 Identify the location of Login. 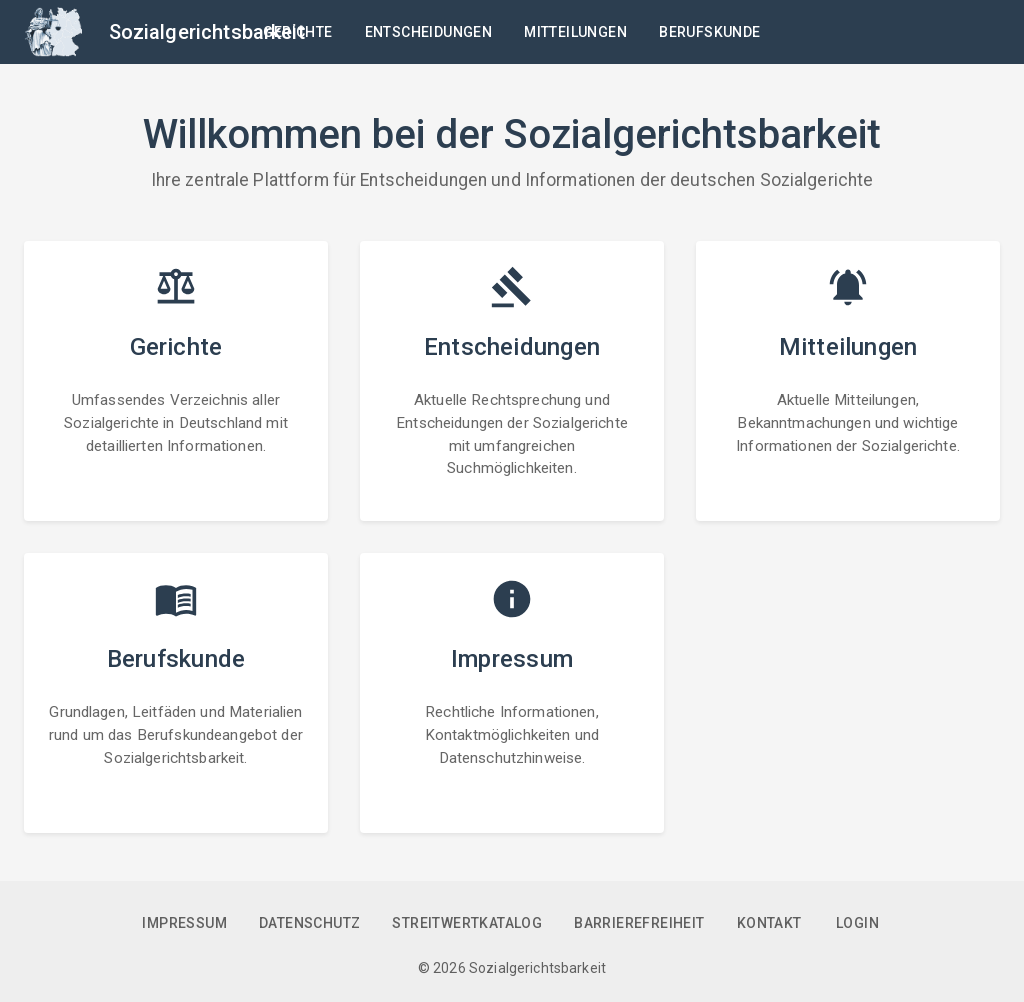
(858, 923).